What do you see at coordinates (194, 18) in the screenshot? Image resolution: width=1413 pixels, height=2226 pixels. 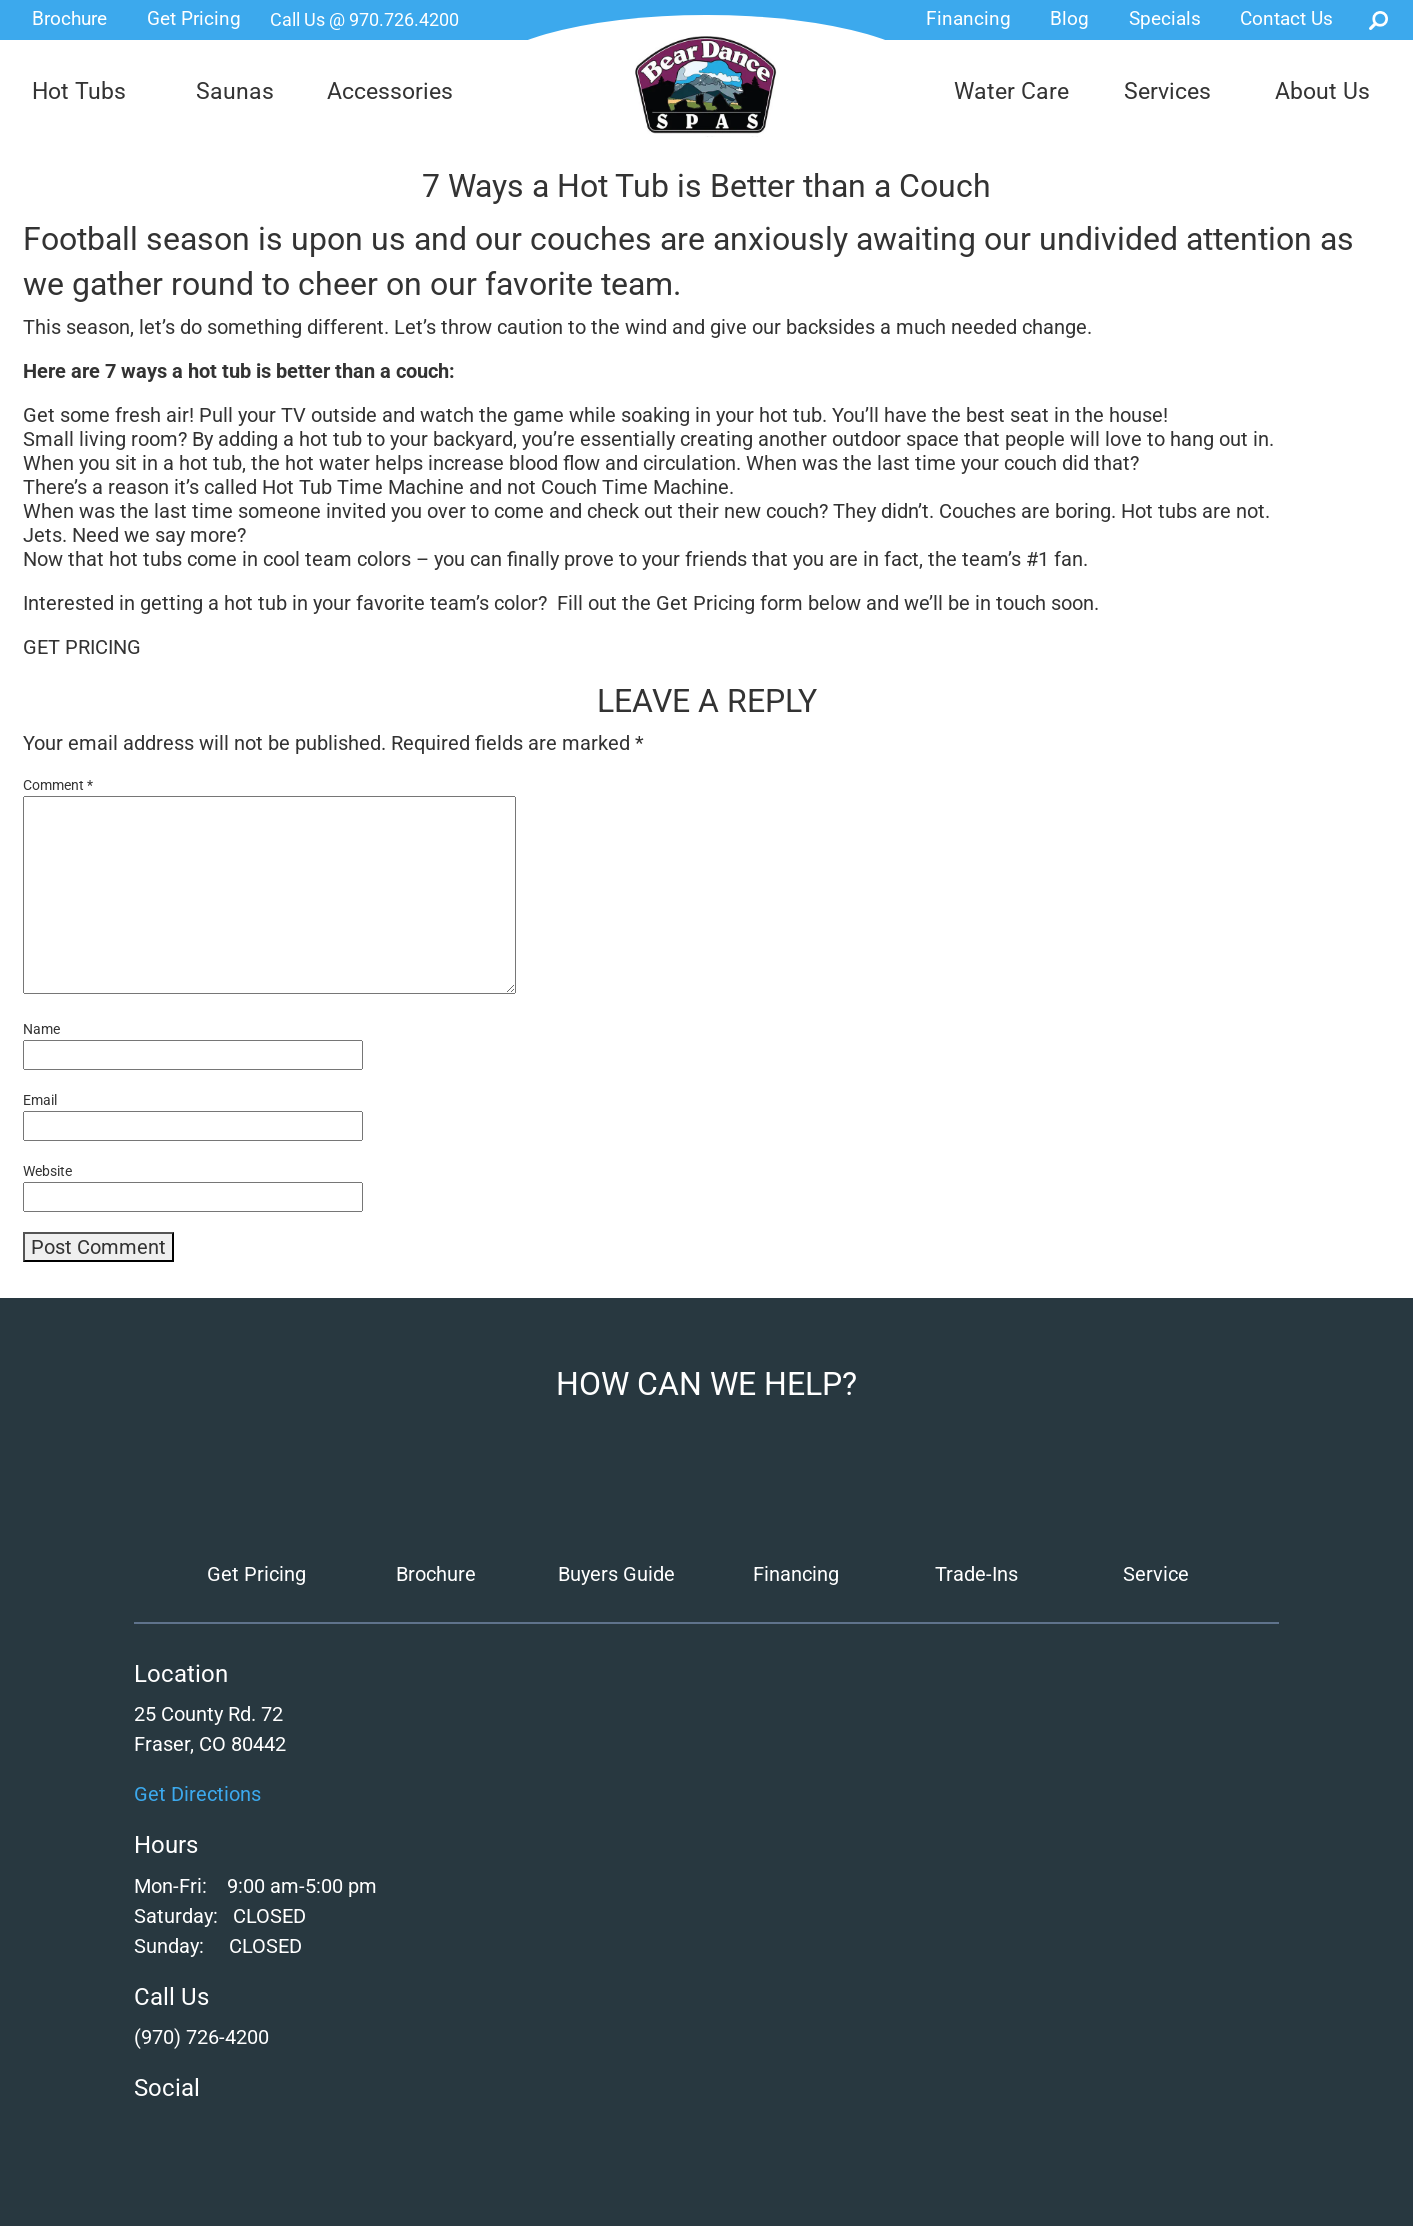 I see `Get Pricing` at bounding box center [194, 18].